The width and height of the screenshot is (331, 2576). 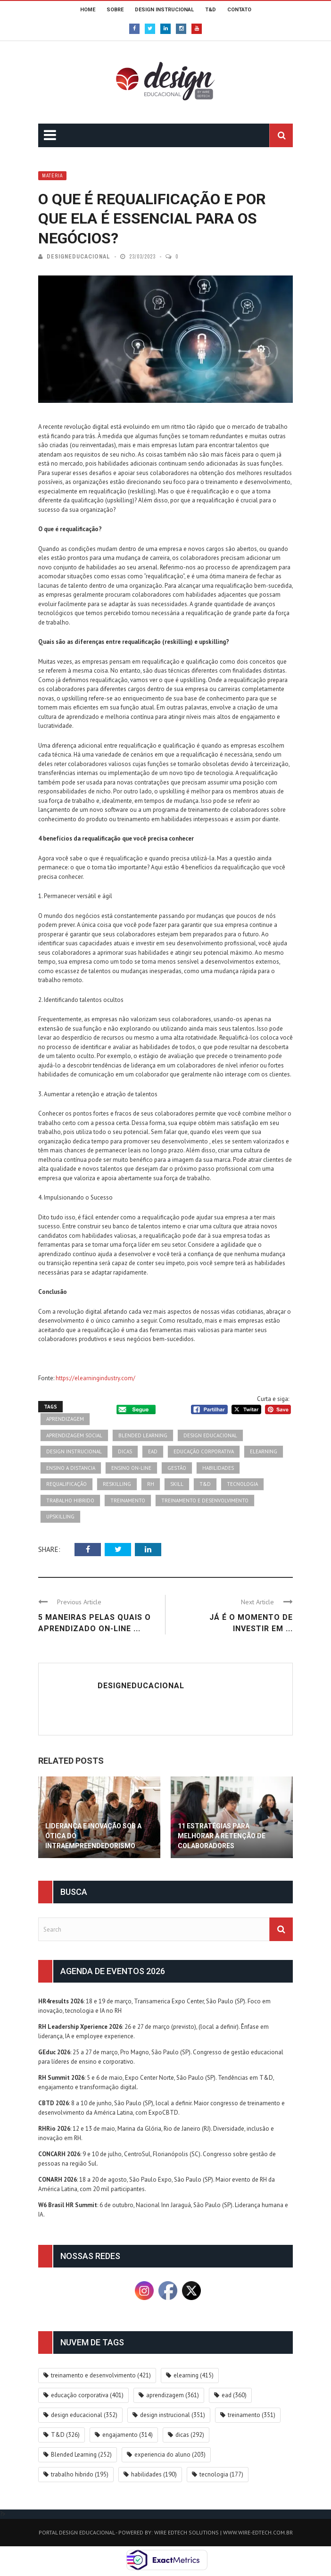 What do you see at coordinates (117, 1484) in the screenshot?
I see `reskilling` at bounding box center [117, 1484].